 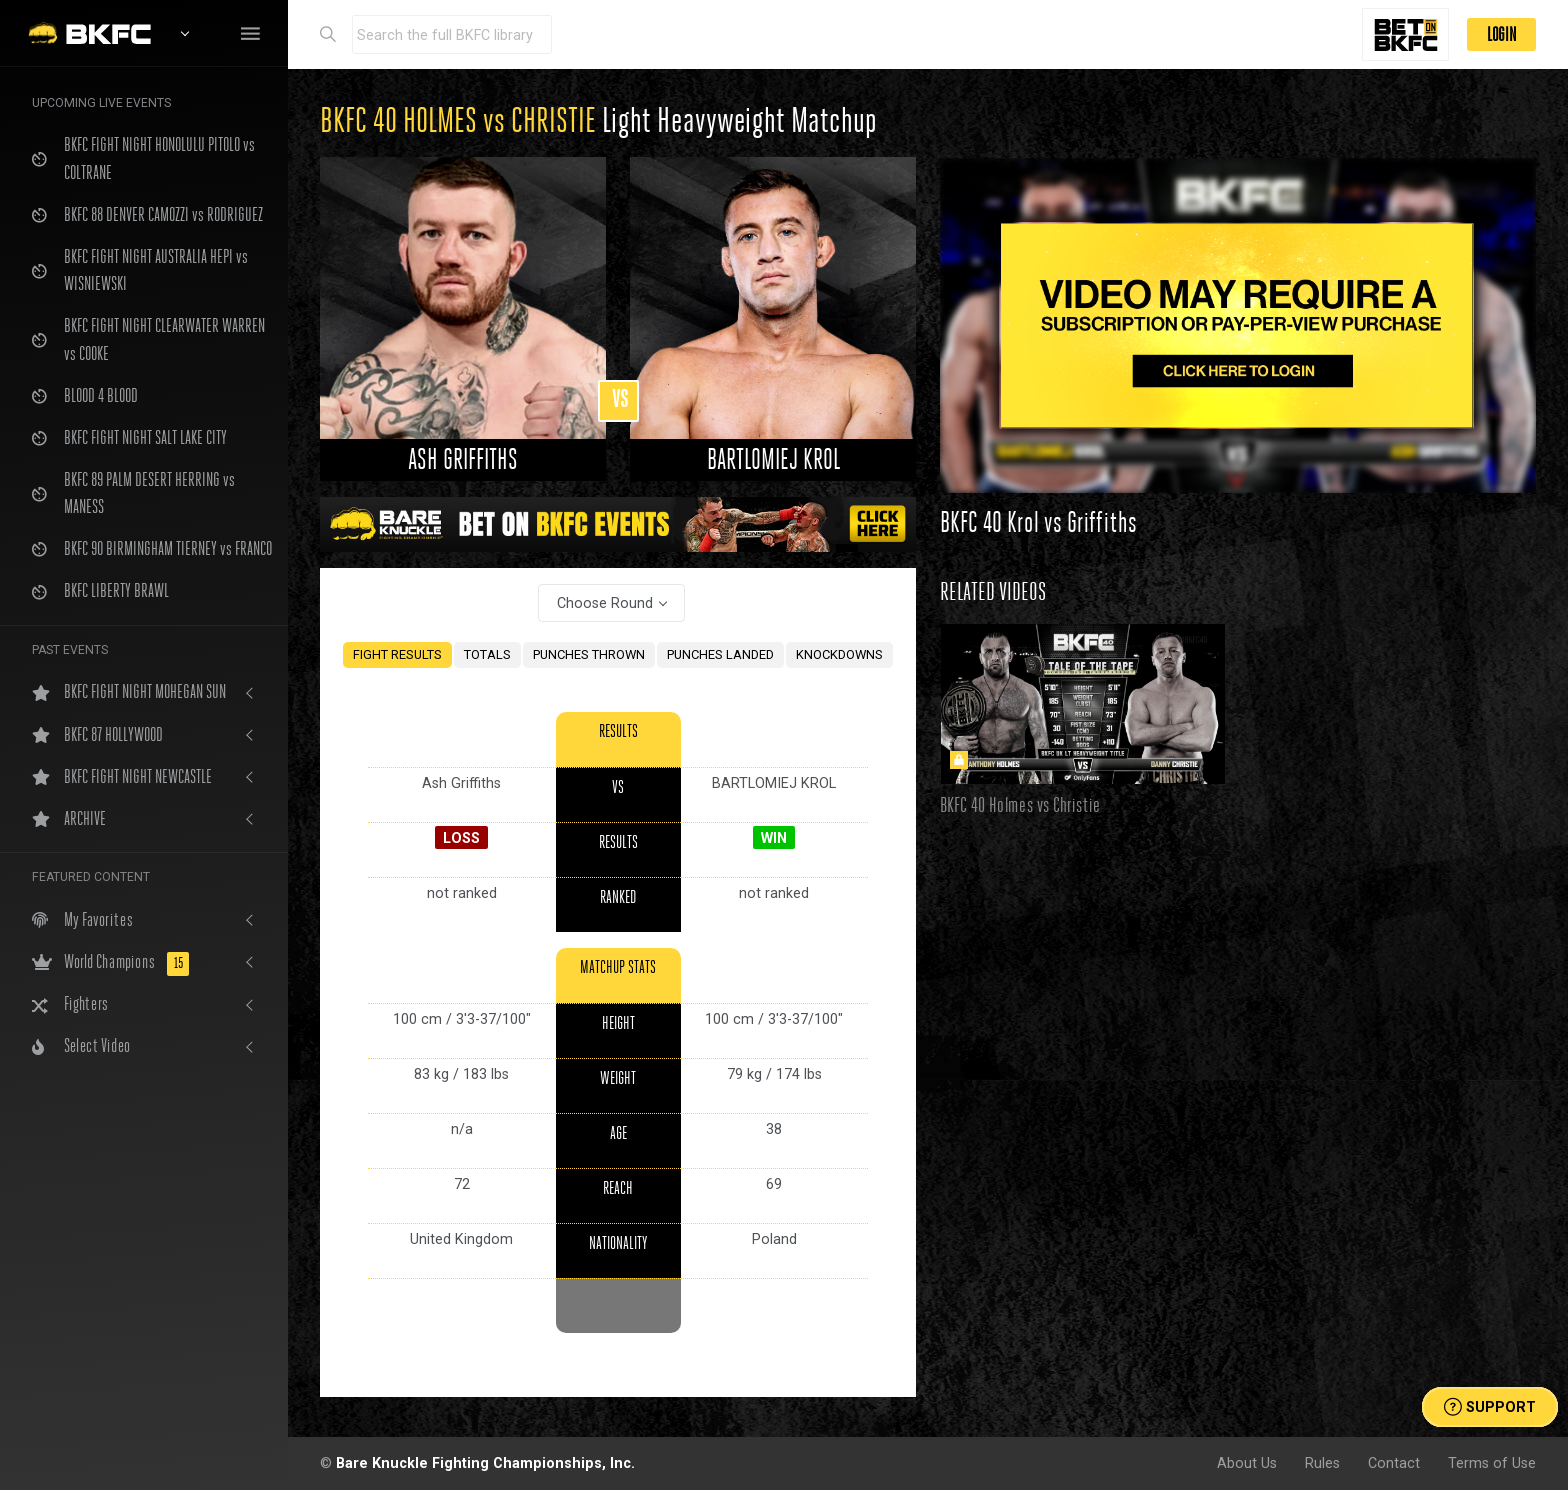 I want to click on TOTALS, so click(x=487, y=654).